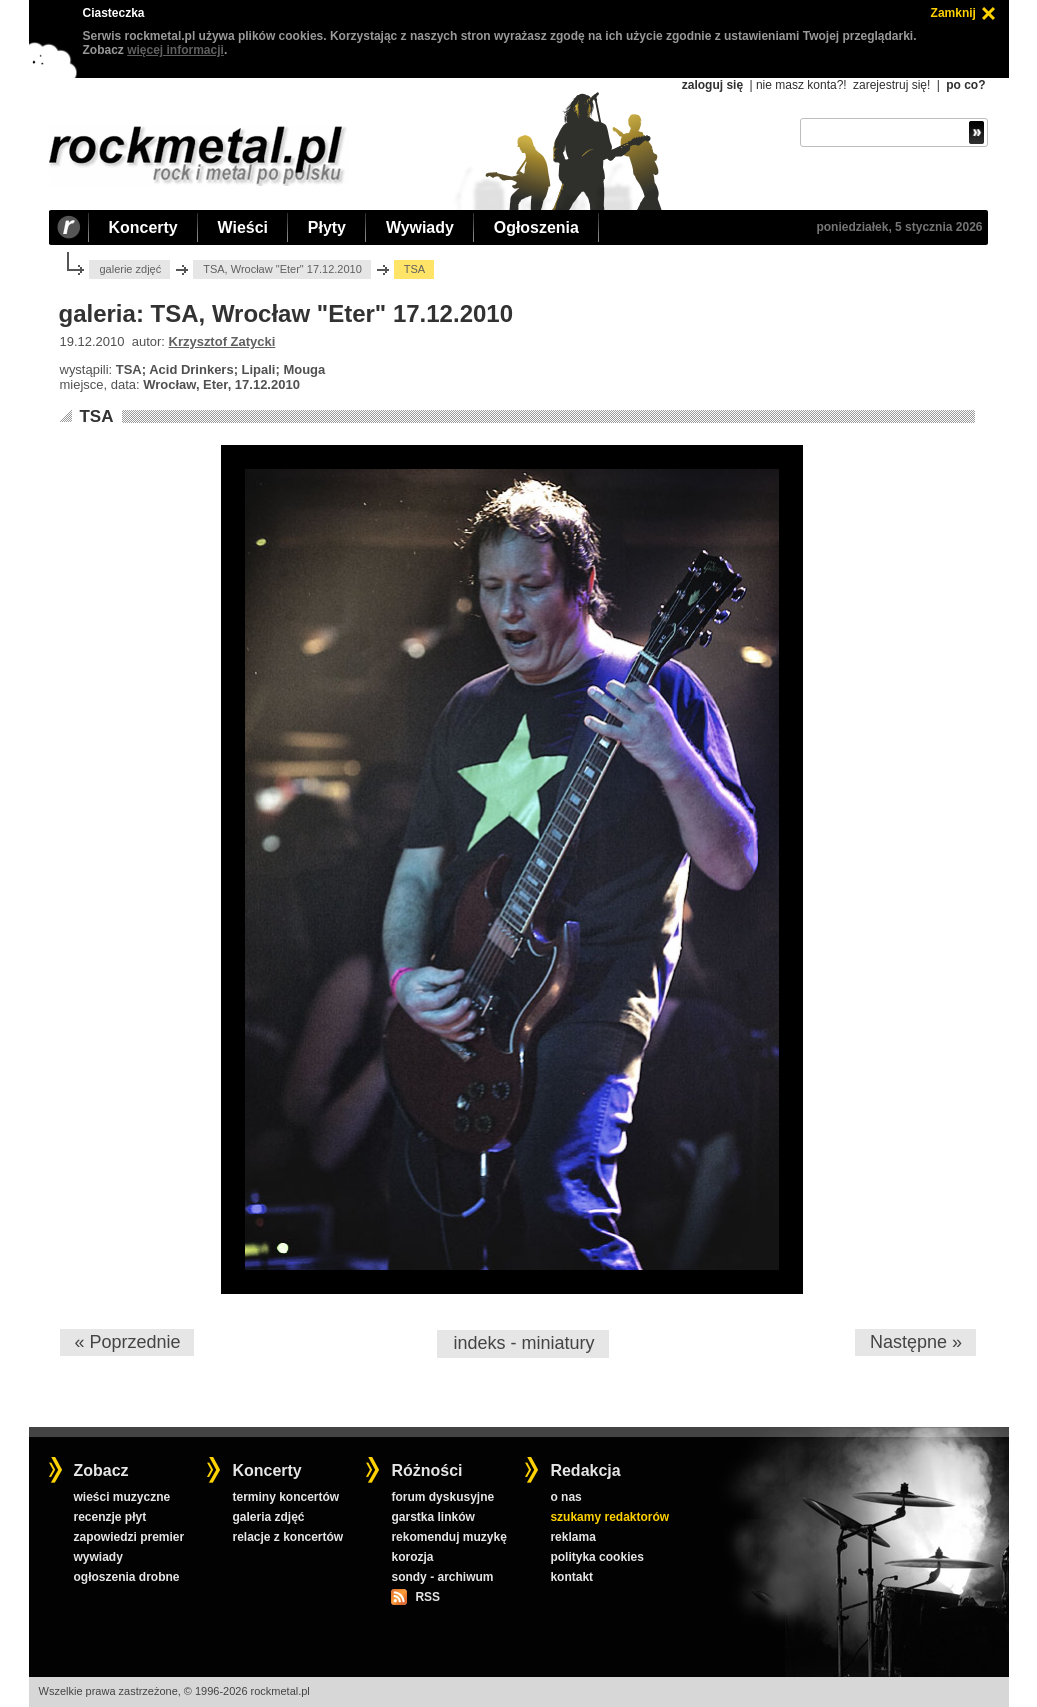 The width and height of the screenshot is (1037, 1707). Describe the element at coordinates (448, 1537) in the screenshot. I see `rekomenduj muzykę` at that location.